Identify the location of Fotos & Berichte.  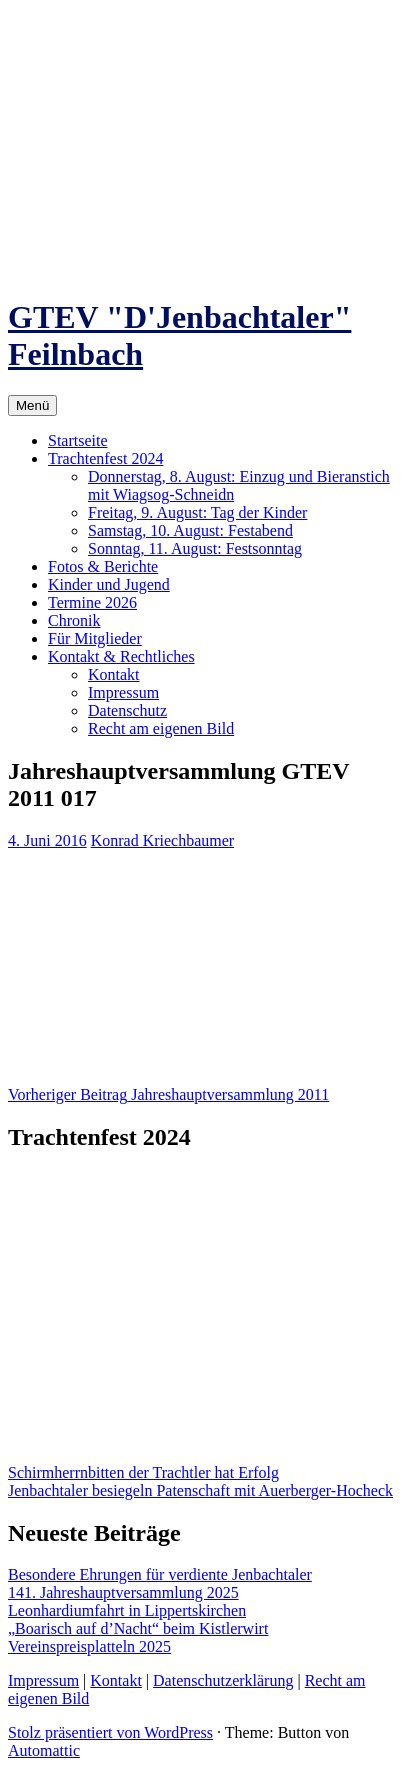
(103, 566).